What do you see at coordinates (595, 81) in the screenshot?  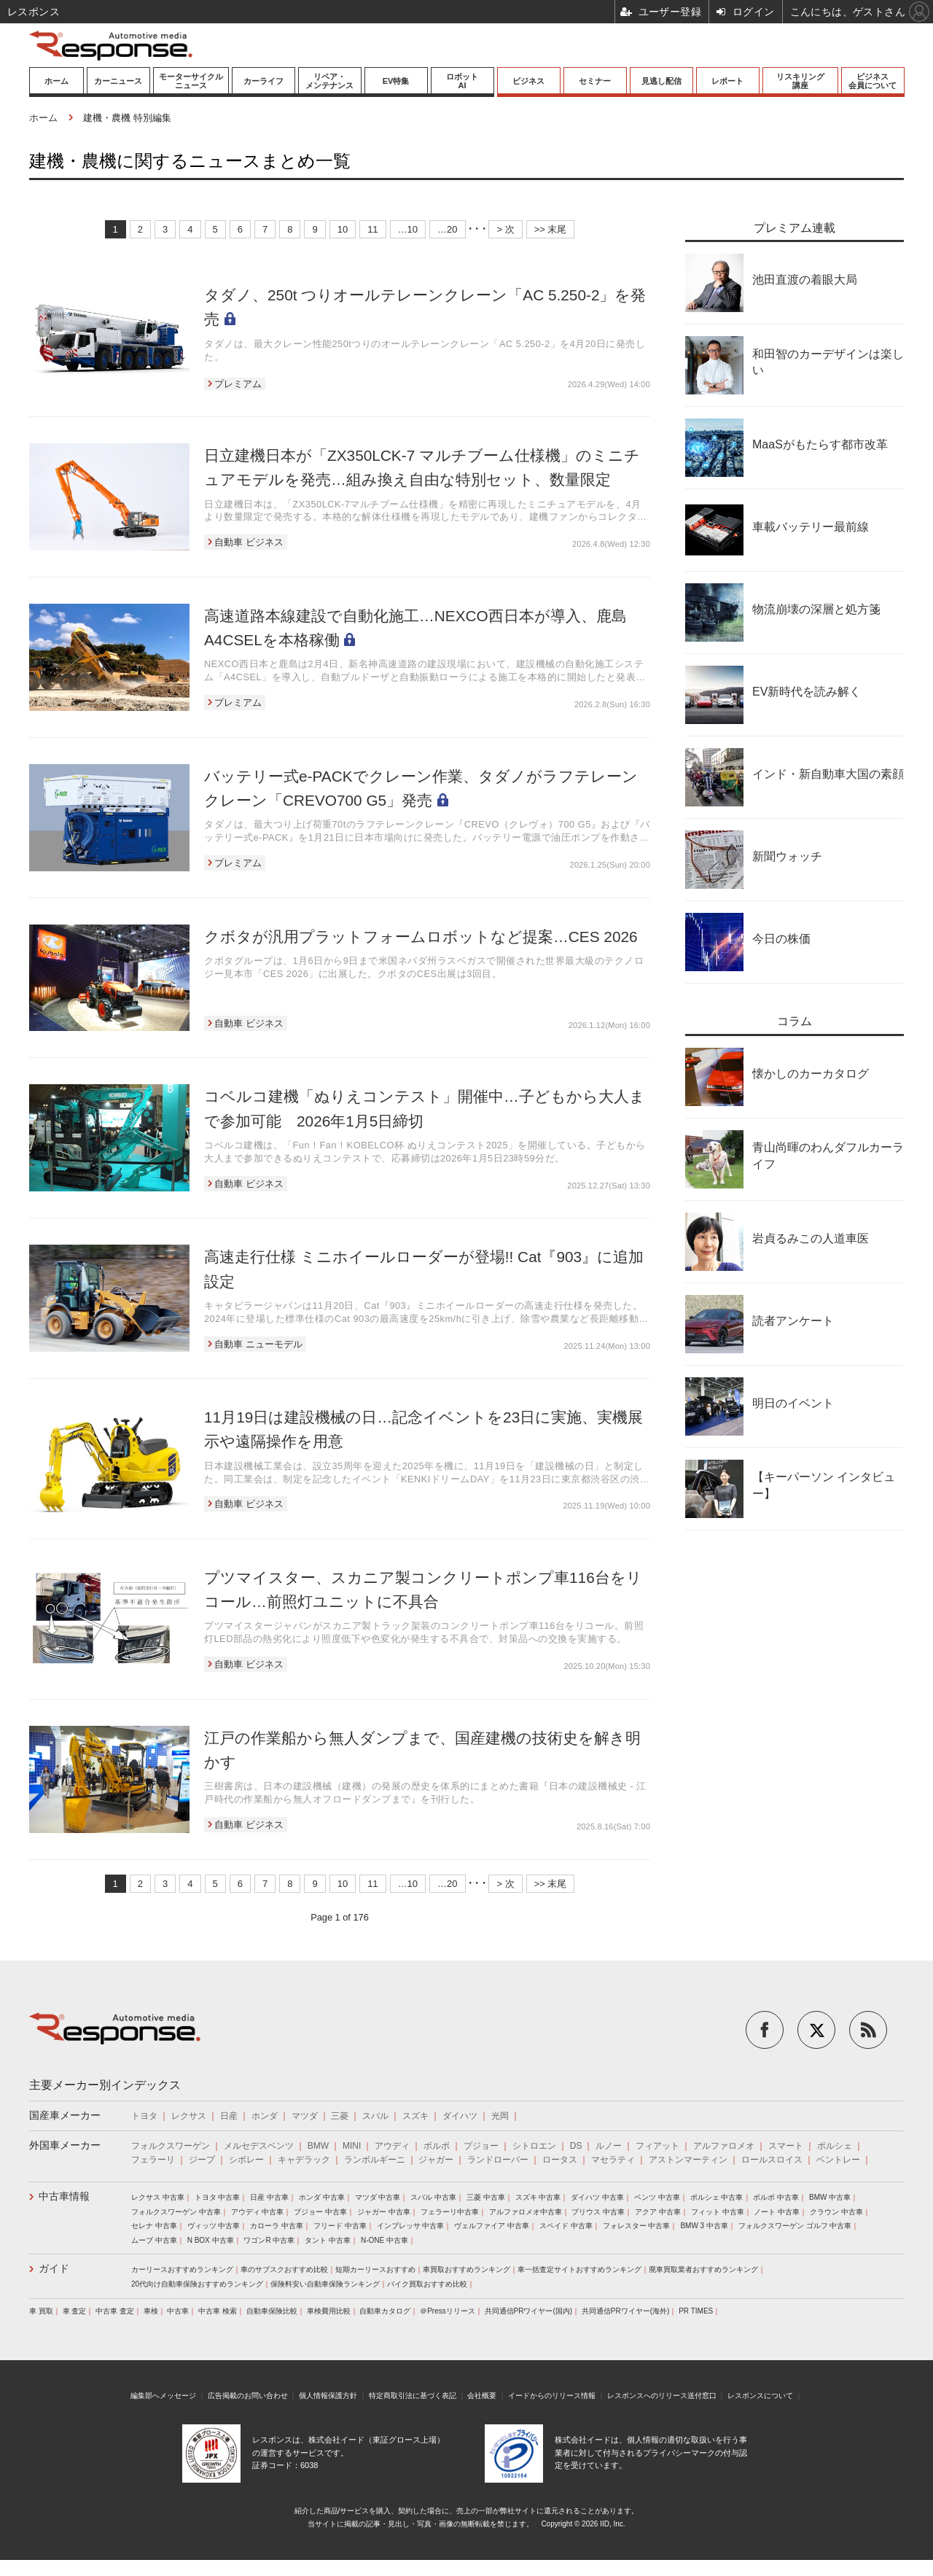 I see `セミナー` at bounding box center [595, 81].